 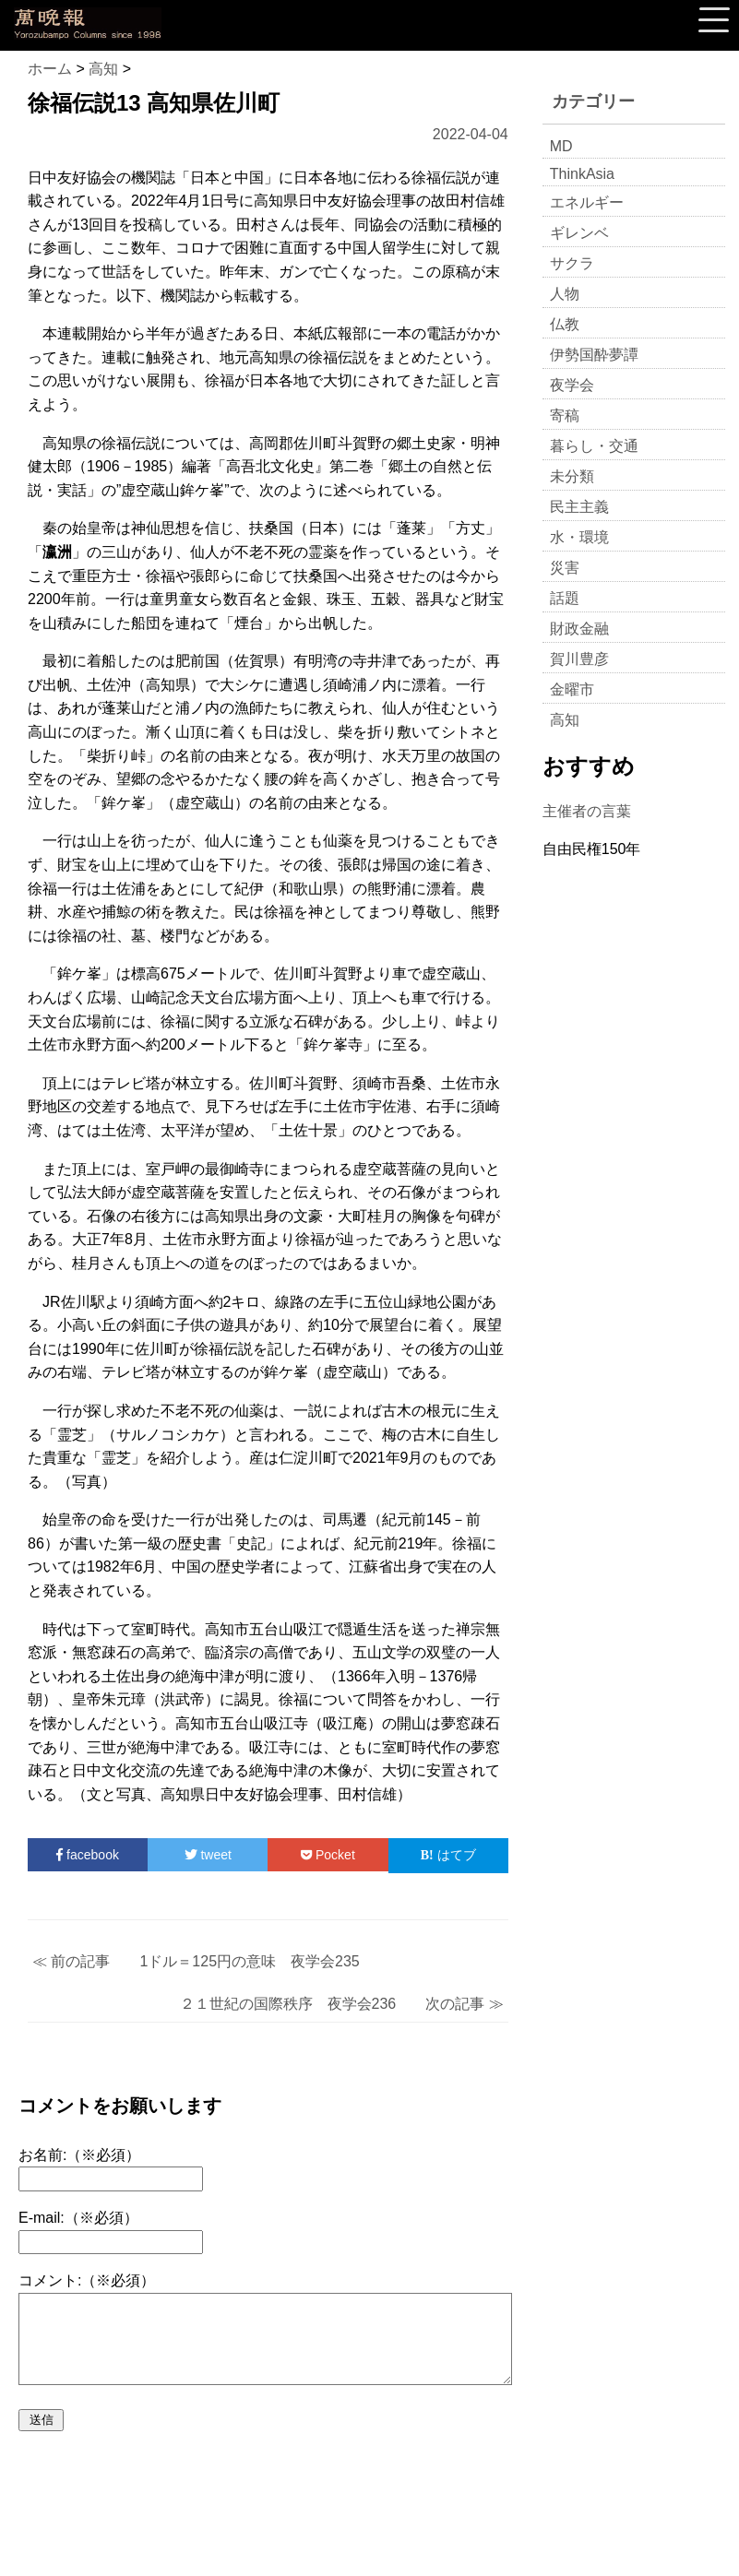 I want to click on 賀川豊彦, so click(x=579, y=659).